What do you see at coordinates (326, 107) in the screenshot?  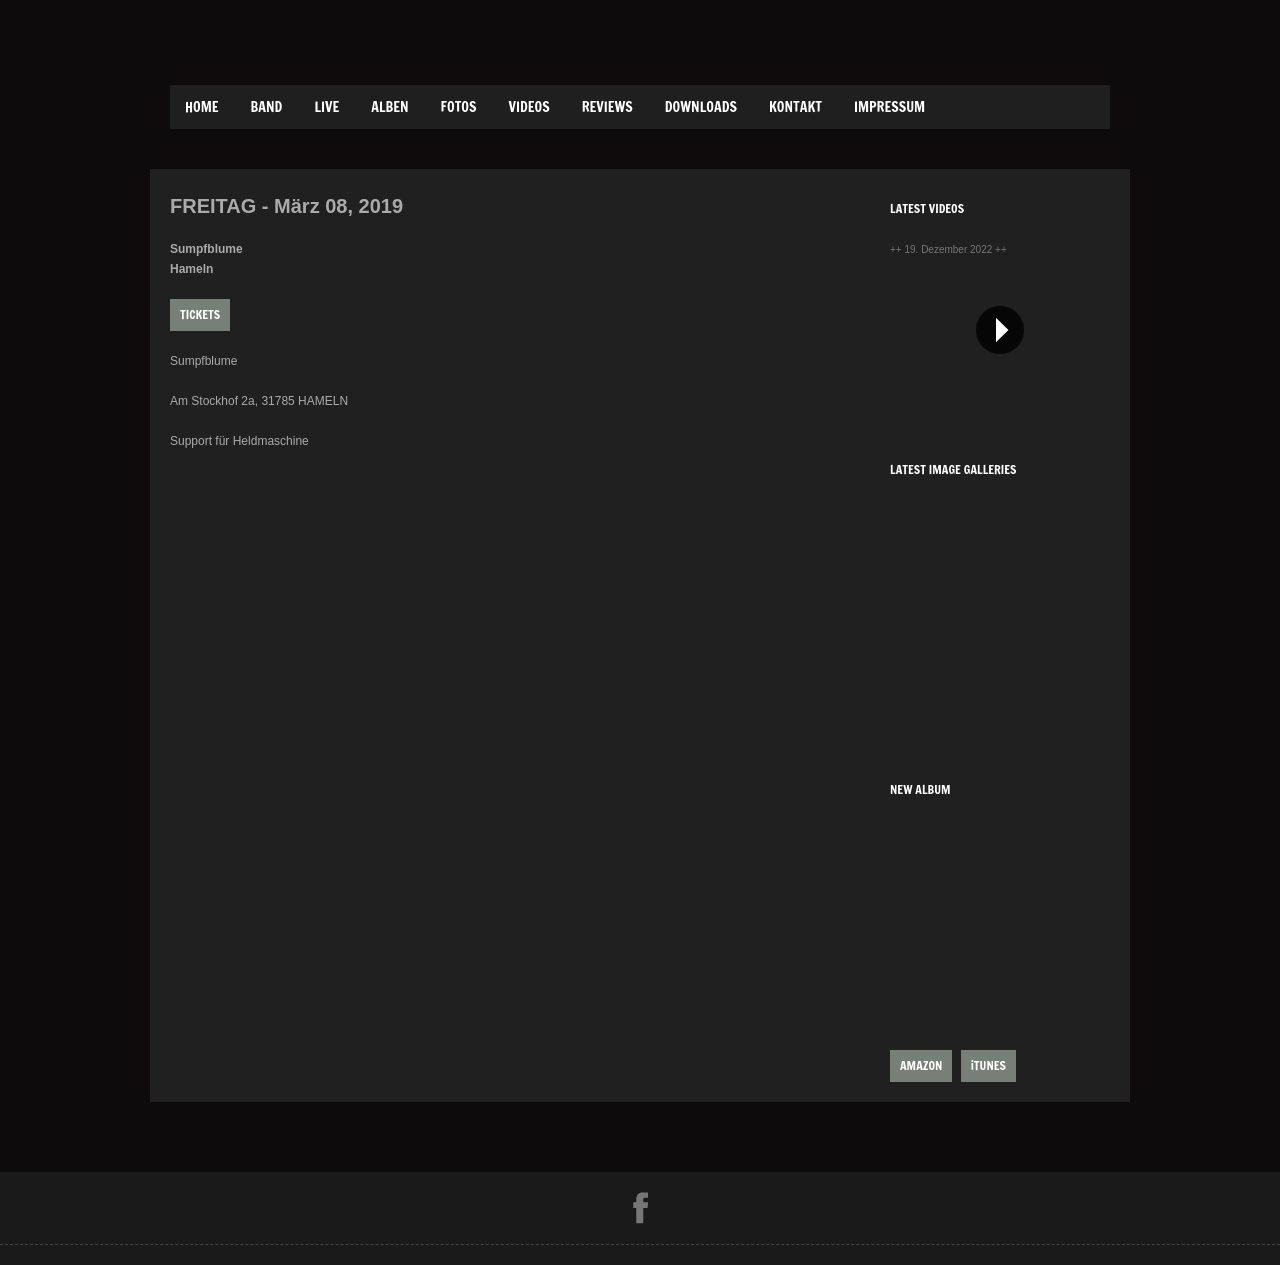 I see `Live` at bounding box center [326, 107].